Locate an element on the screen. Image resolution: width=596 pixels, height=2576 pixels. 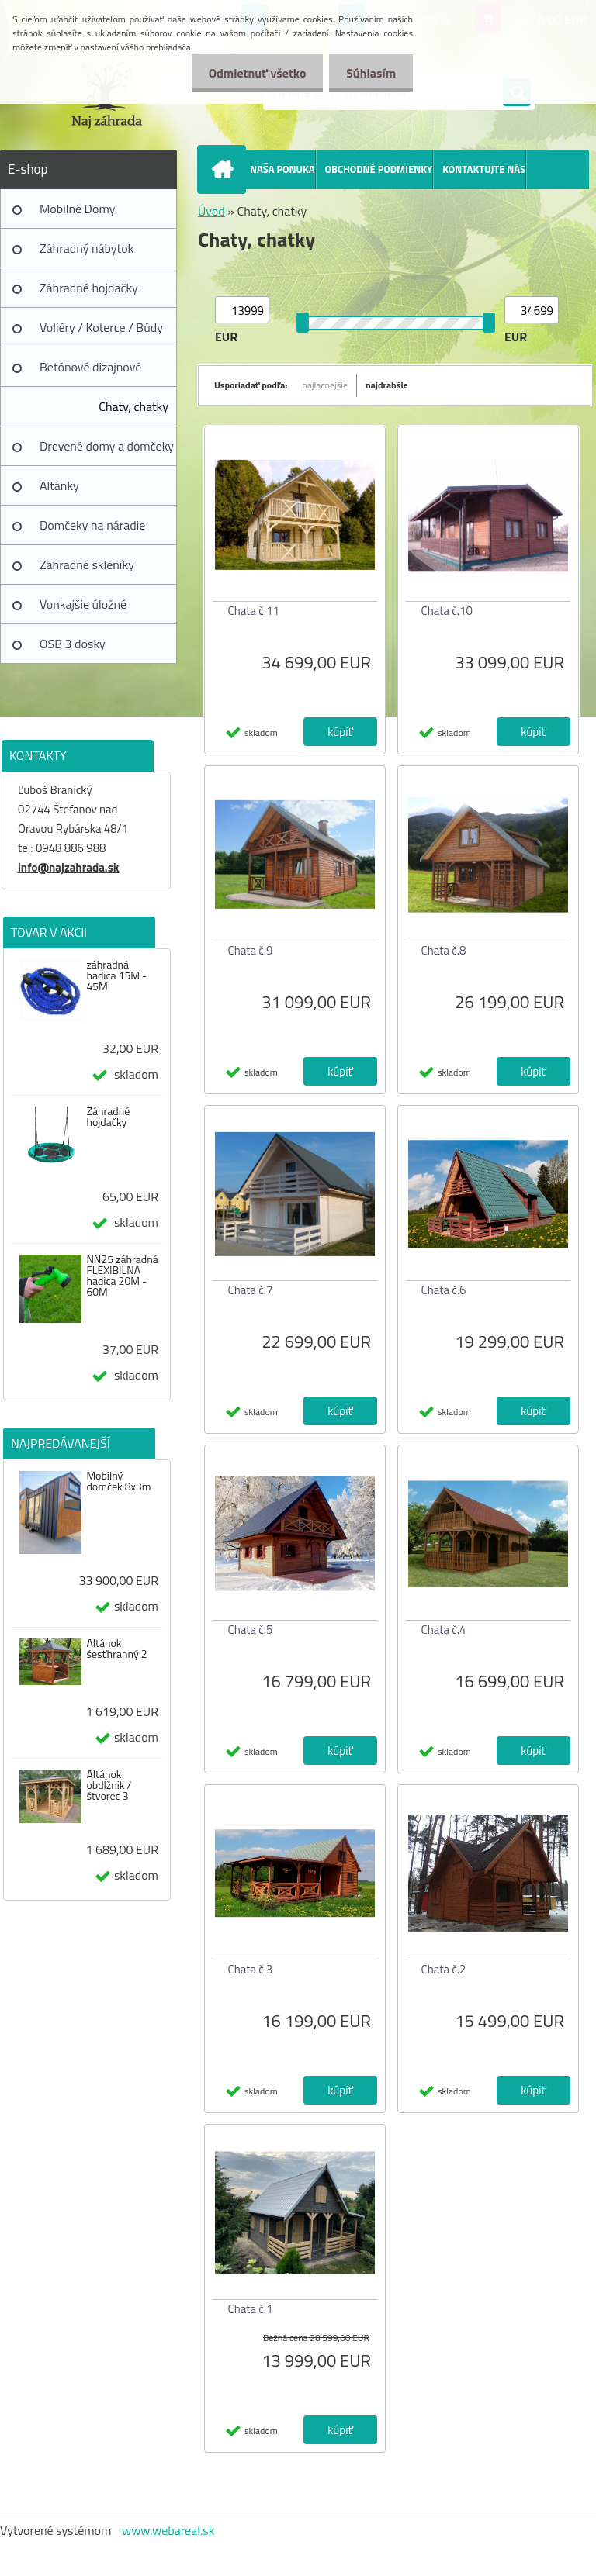
Záhradný nábytok is located at coordinates (86, 248).